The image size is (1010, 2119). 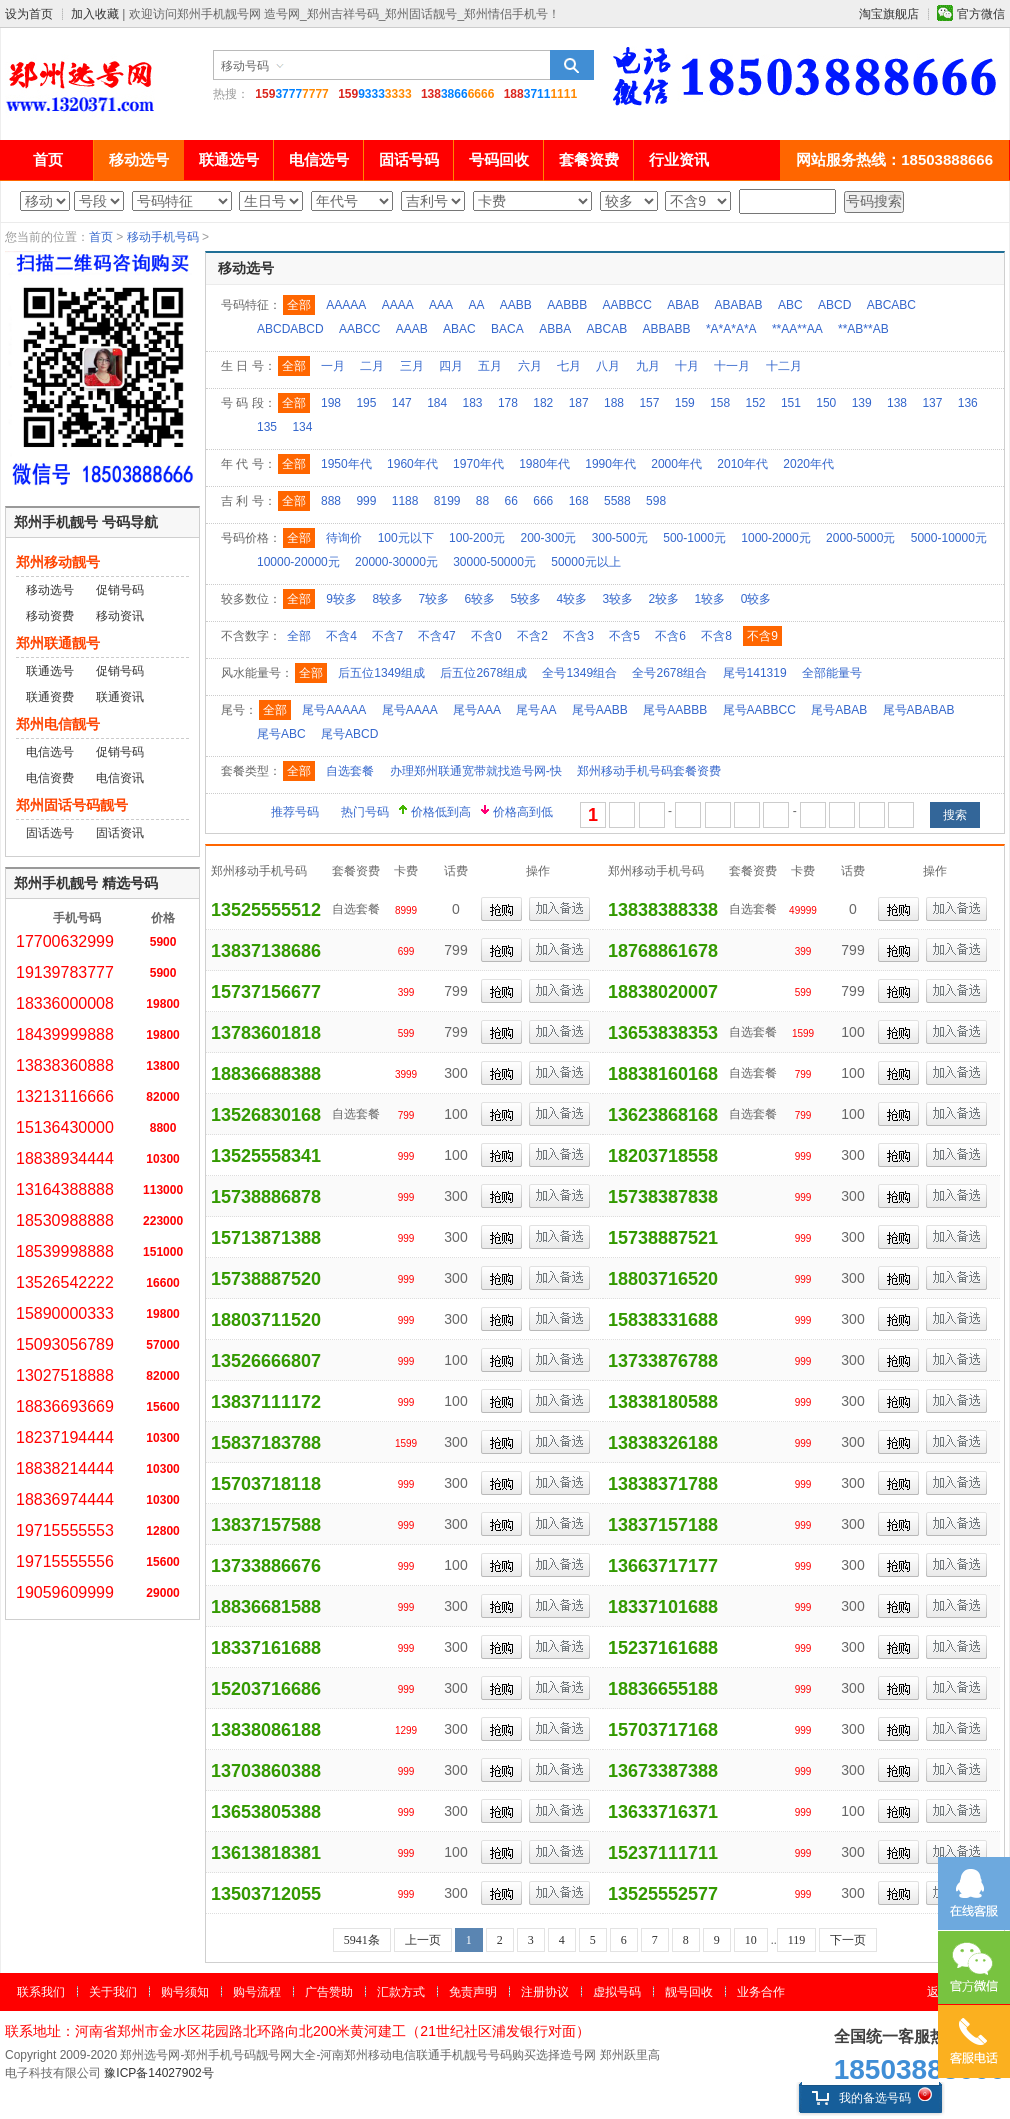 What do you see at coordinates (687, 366) in the screenshot?
I see `十月` at bounding box center [687, 366].